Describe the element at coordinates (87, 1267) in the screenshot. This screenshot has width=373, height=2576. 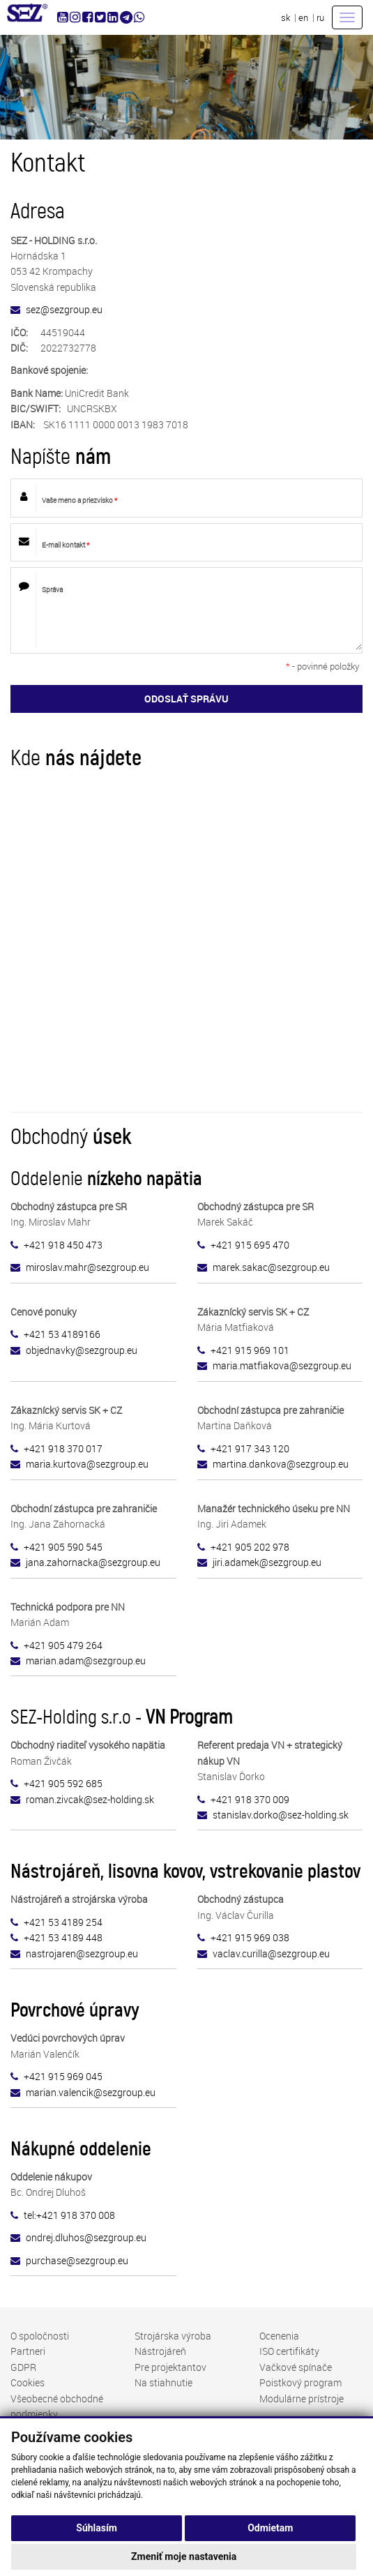
I see `miroslav.mahr@sezgroup.eu` at that location.